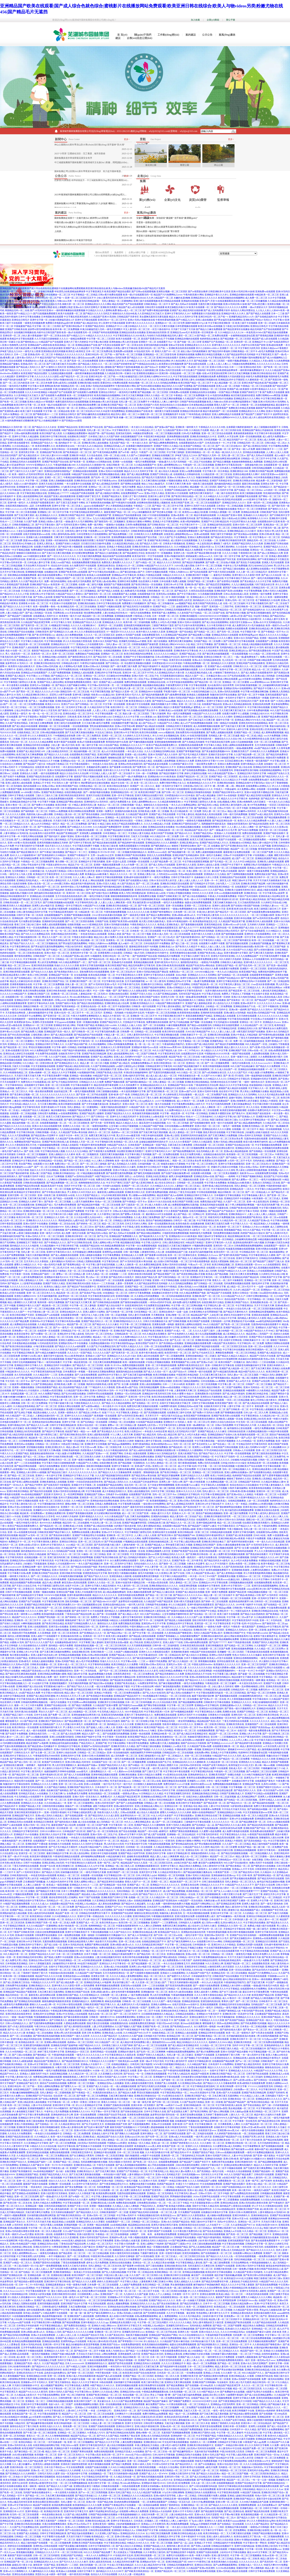 The width and height of the screenshot is (290, 2576). I want to click on 丰满少妇人妻无码, so click(205, 912).